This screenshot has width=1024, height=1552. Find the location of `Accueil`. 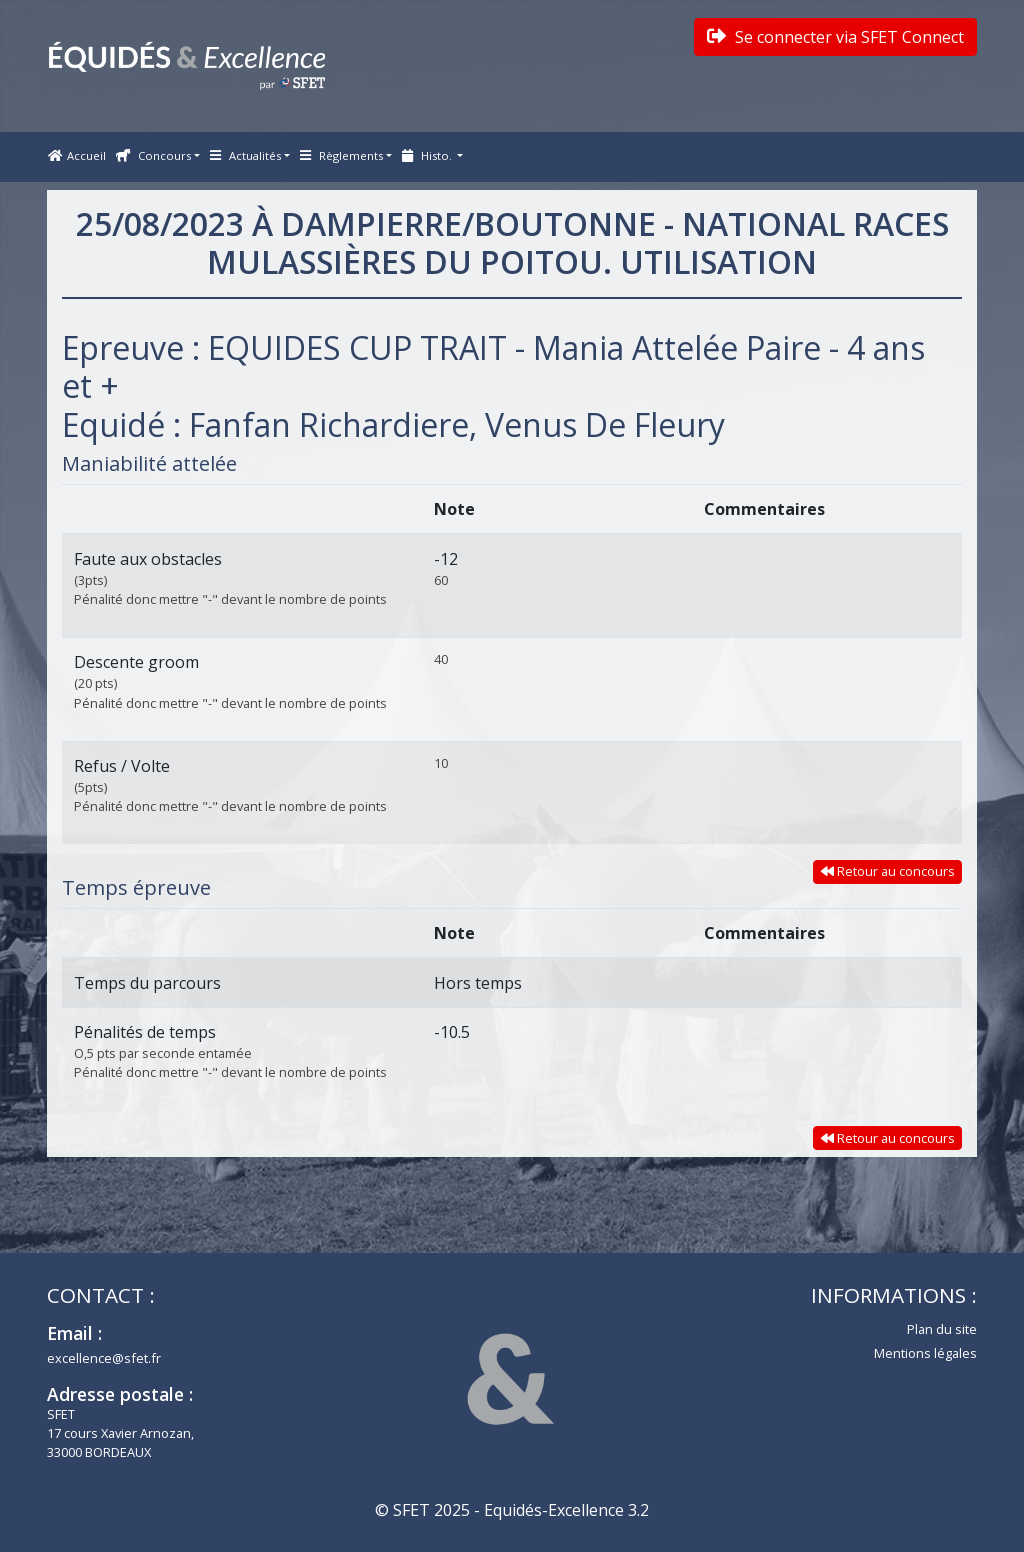

Accueil is located at coordinates (77, 155).